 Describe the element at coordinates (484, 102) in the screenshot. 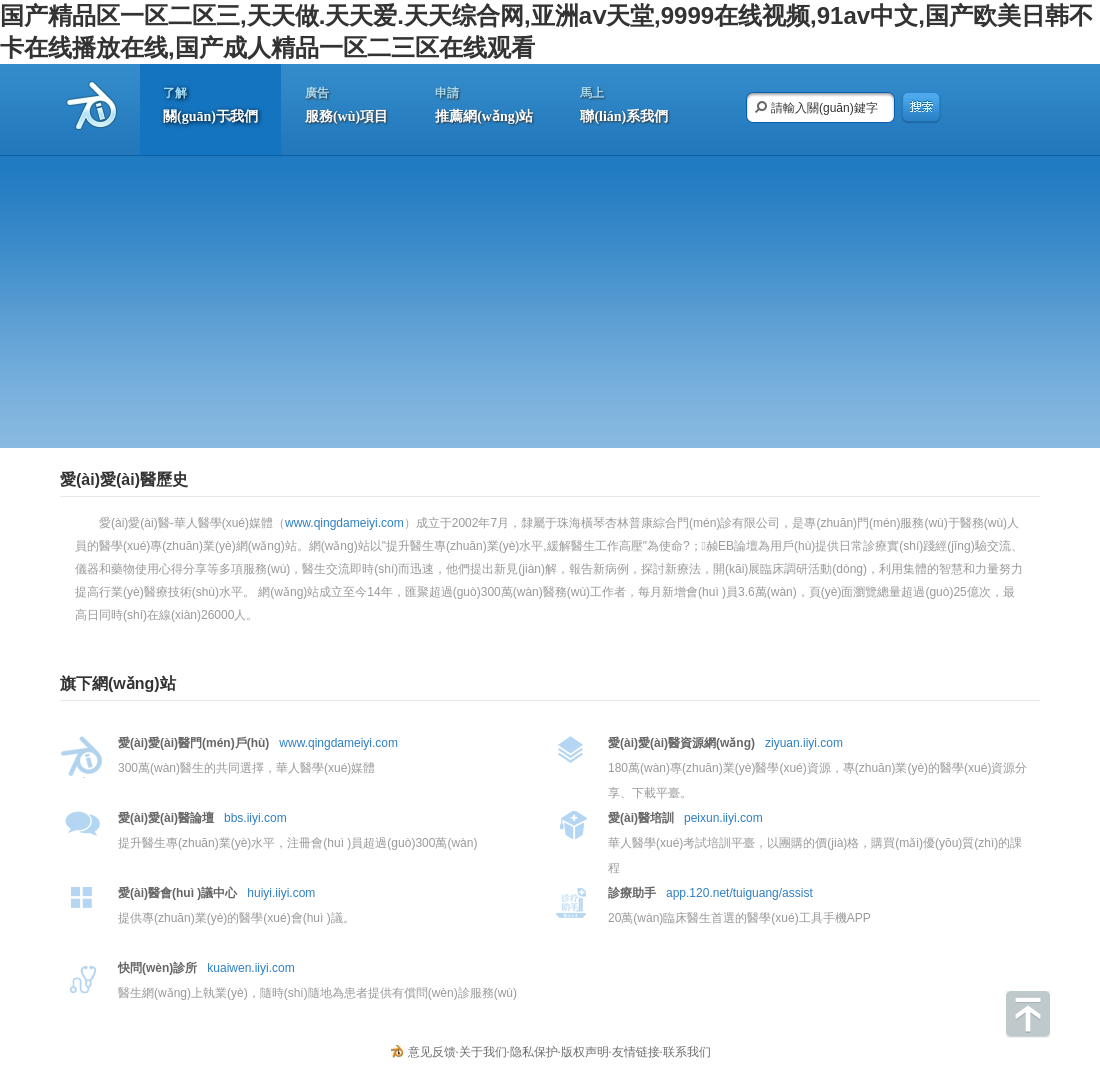

I see `推薦網(wǎng)站` at that location.